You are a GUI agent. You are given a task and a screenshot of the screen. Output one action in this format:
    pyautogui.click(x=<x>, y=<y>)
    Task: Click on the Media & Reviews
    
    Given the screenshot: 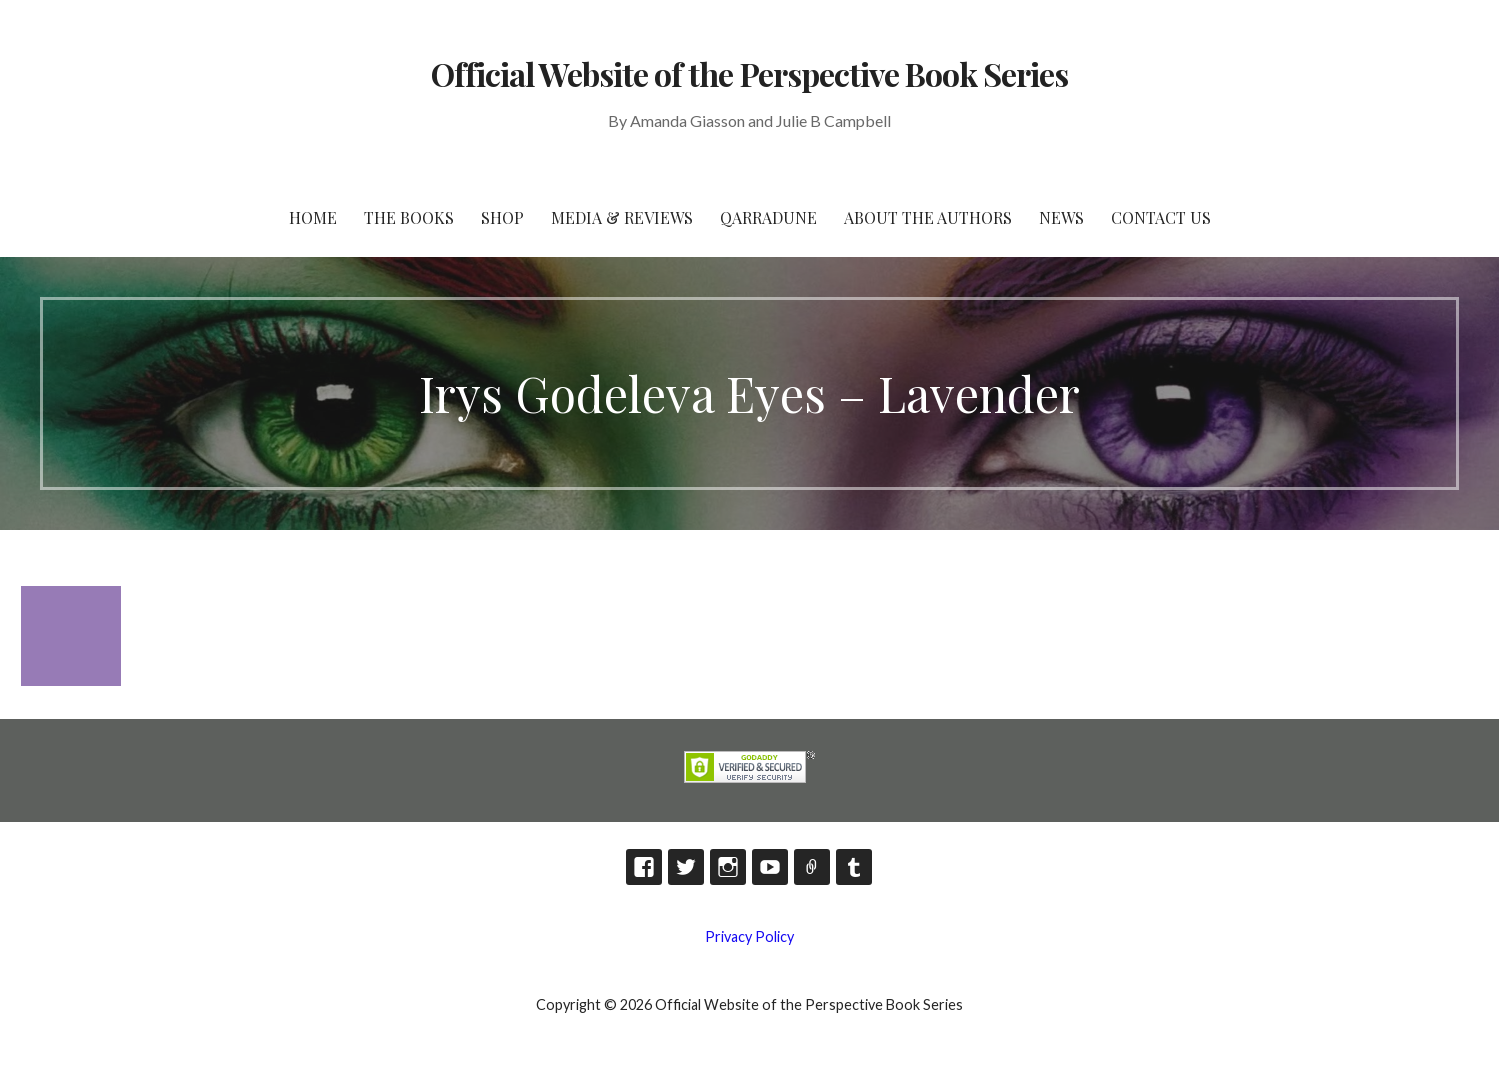 What is the action you would take?
    pyautogui.click(x=622, y=217)
    